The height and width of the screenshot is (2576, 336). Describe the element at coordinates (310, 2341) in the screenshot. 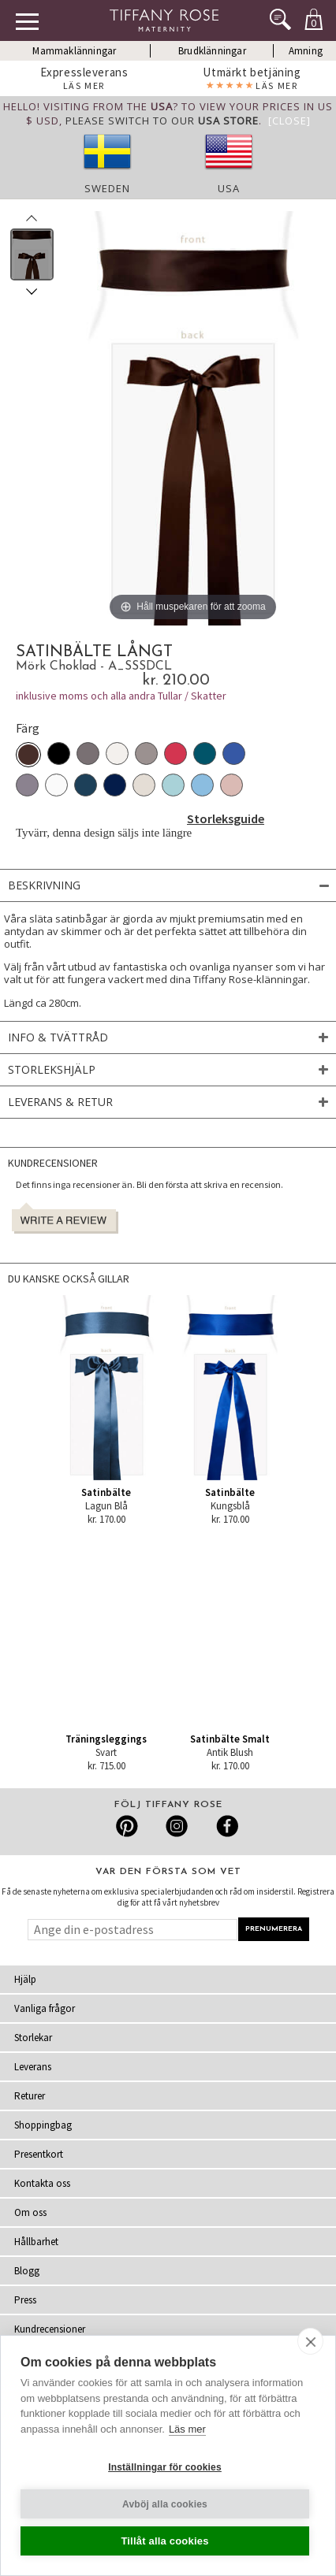

I see `[close]` at that location.